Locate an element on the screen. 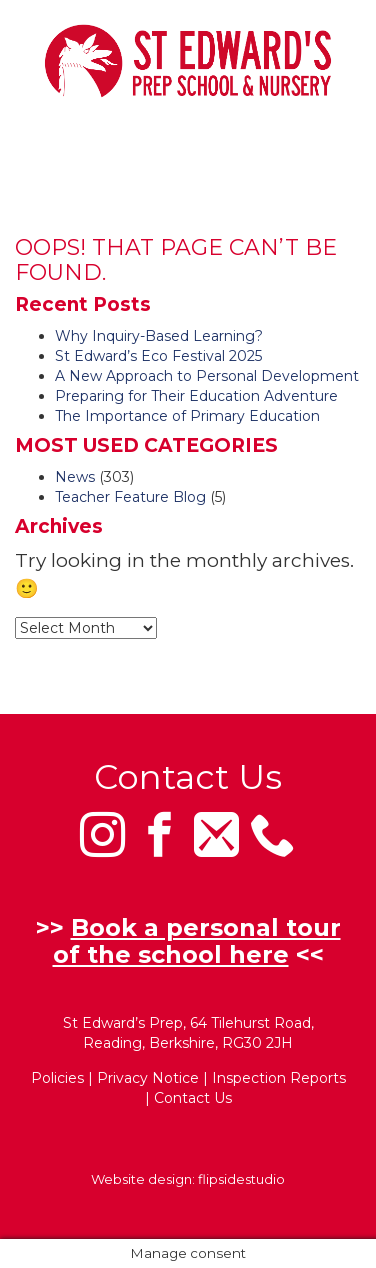 This screenshot has height=1268, width=376. Teacher Feature Blog is located at coordinates (130, 497).